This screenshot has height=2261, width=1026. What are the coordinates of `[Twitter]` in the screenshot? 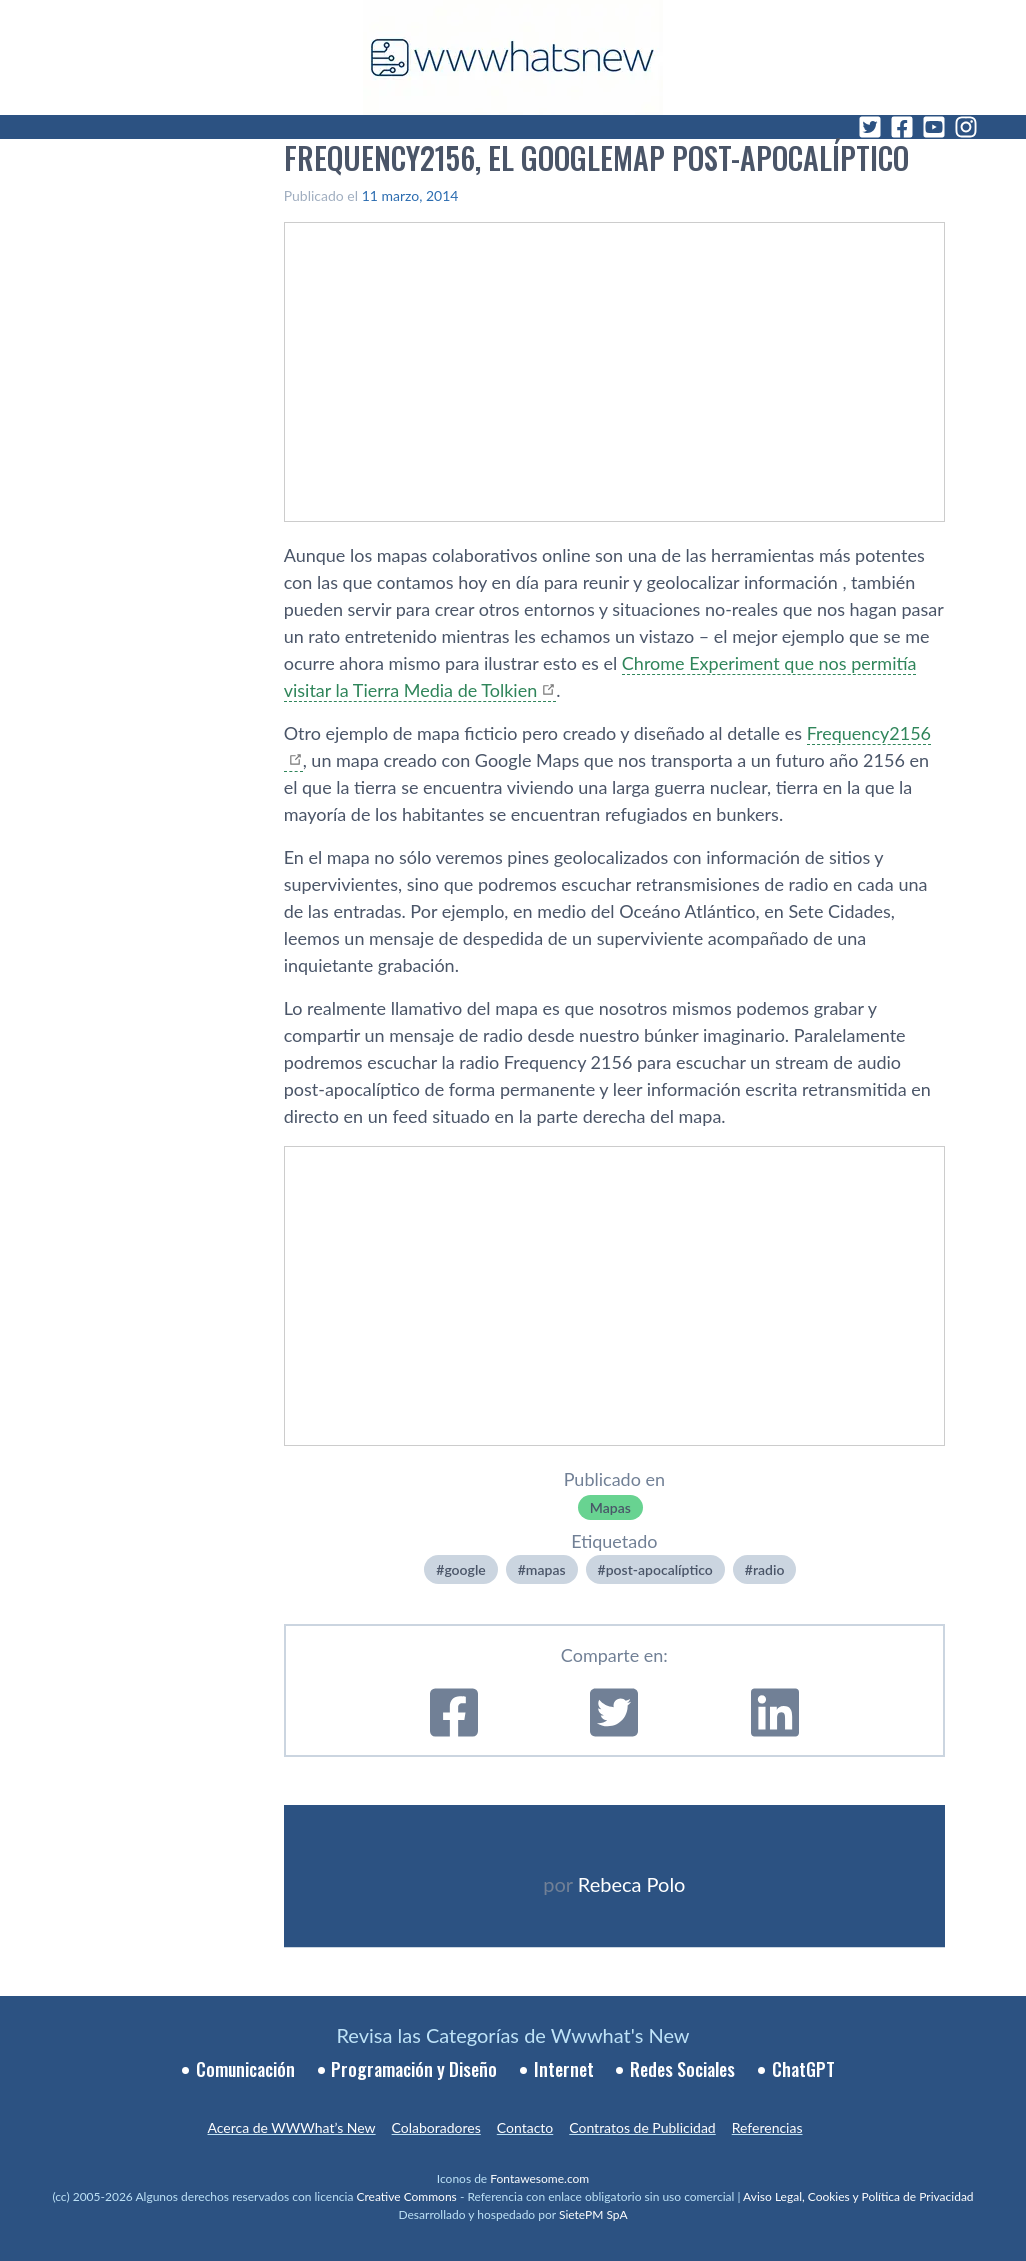 It's located at (870, 127).